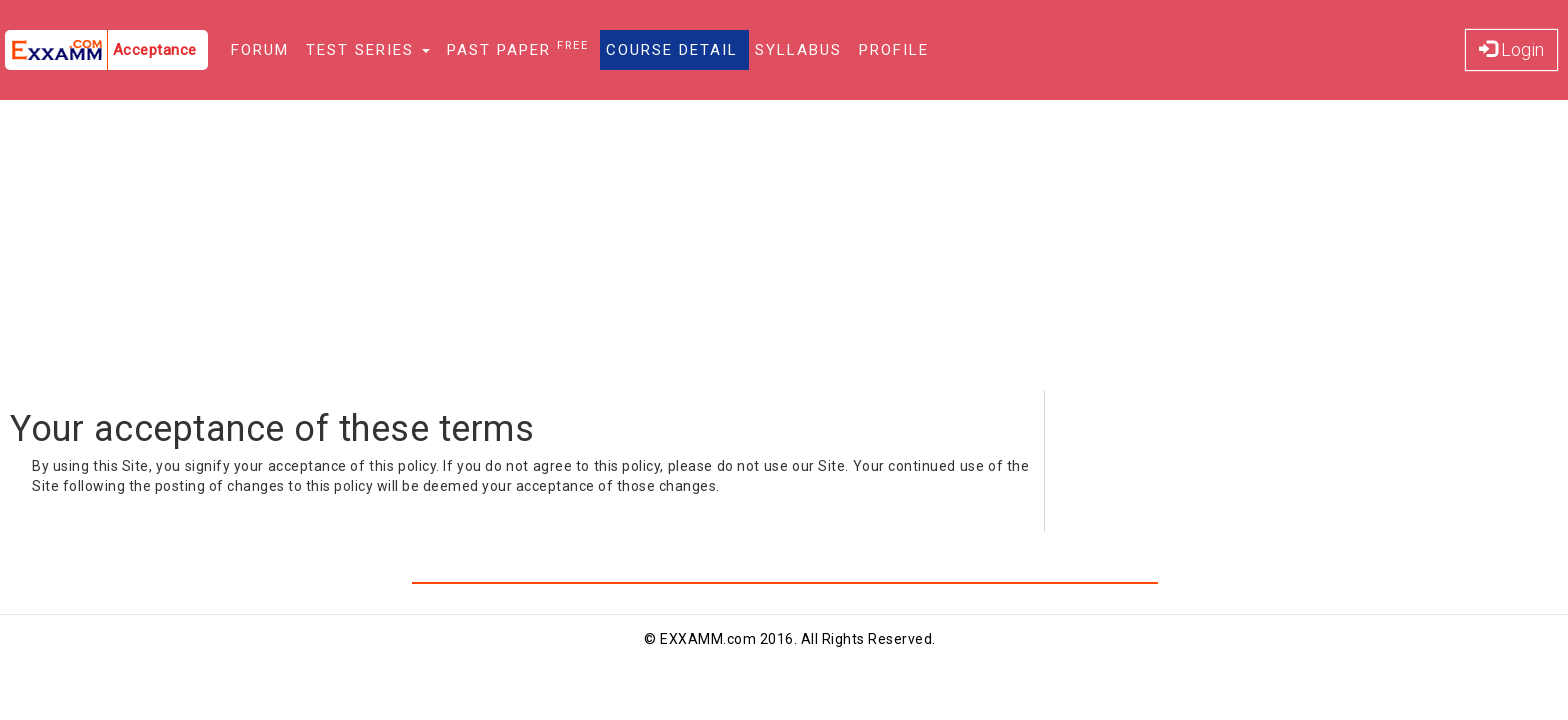  Describe the element at coordinates (1511, 49) in the screenshot. I see `Login` at that location.